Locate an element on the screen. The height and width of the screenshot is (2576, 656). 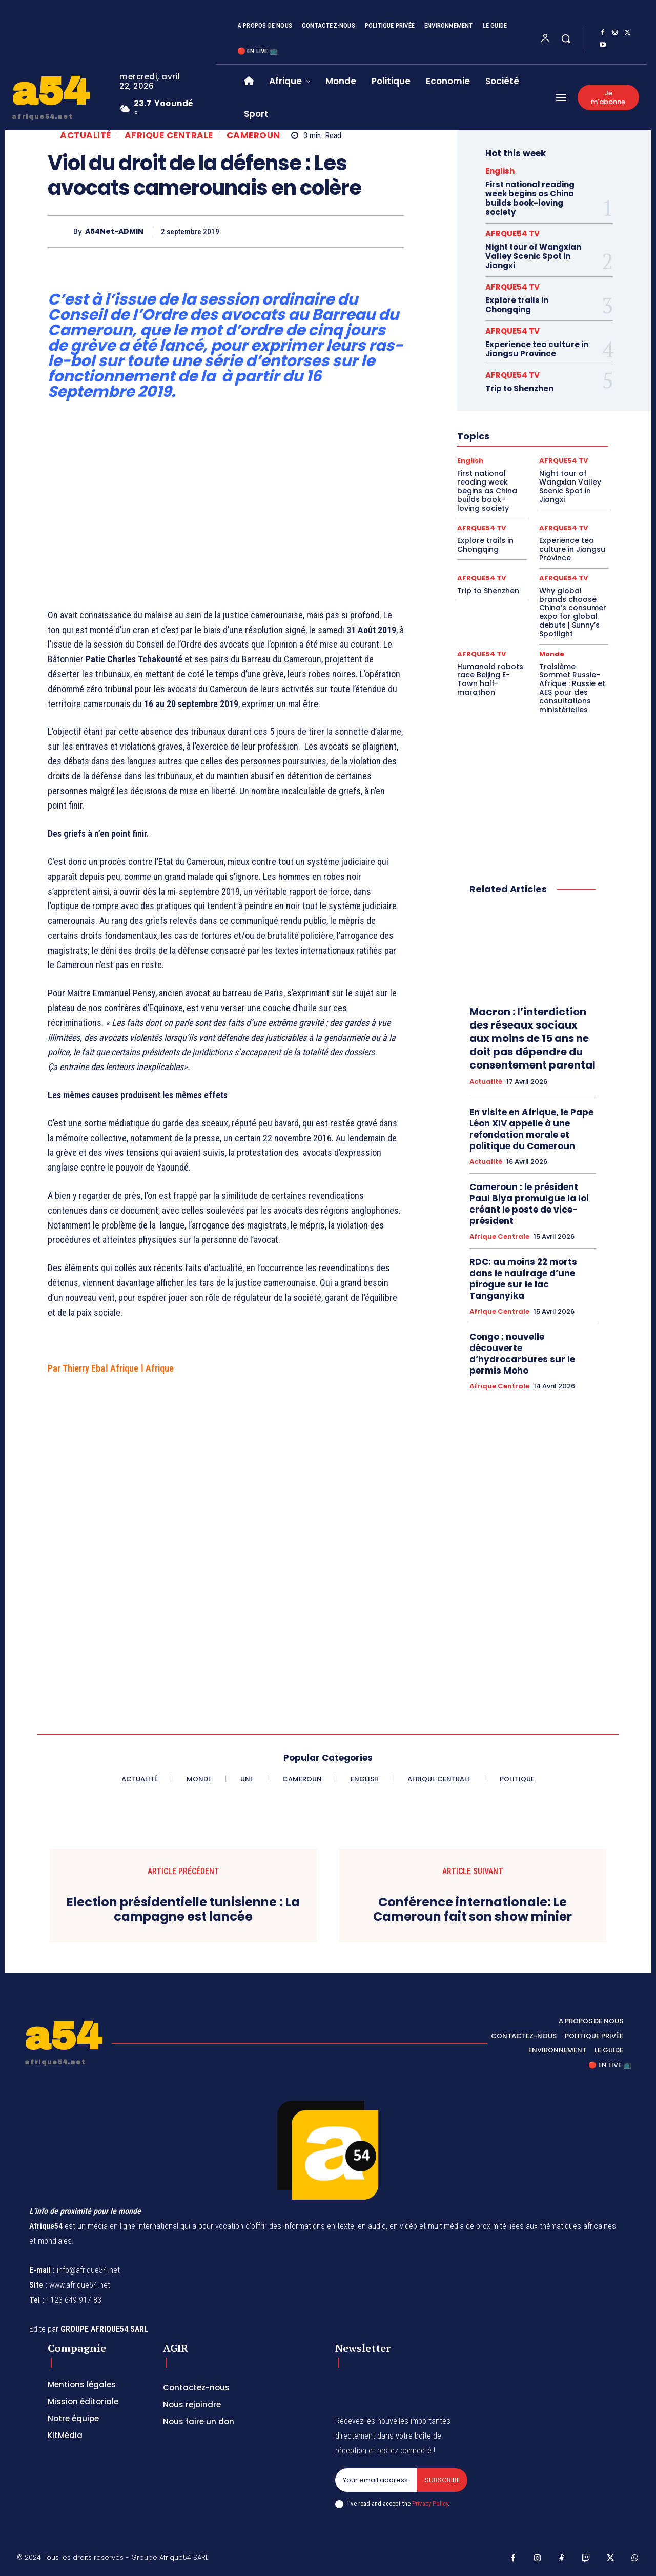
First national reading week begins as China builds book-loving society is located at coordinates (530, 198).